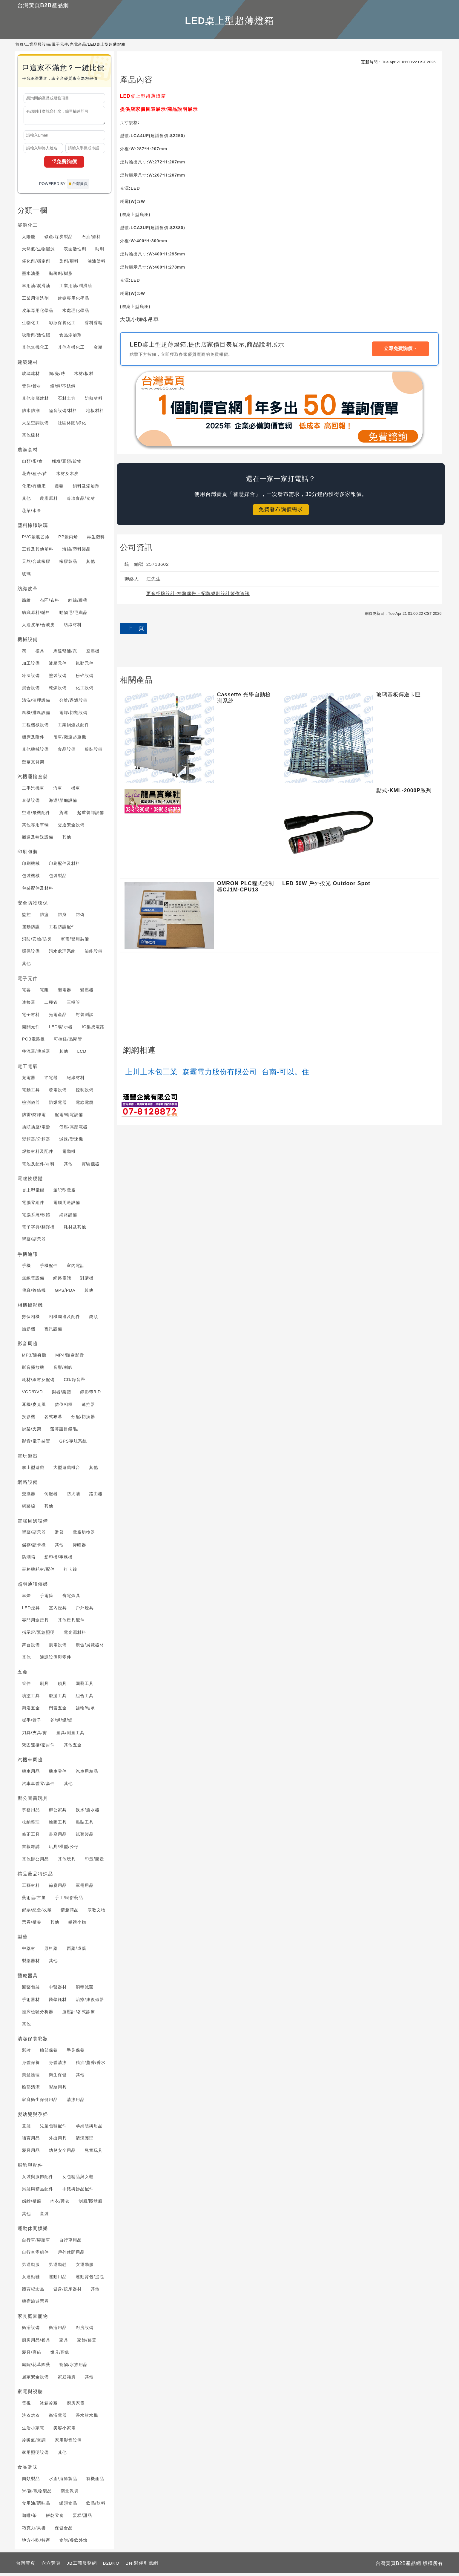 The height and width of the screenshot is (2576, 459). I want to click on 彩妝用具, so click(58, 2089).